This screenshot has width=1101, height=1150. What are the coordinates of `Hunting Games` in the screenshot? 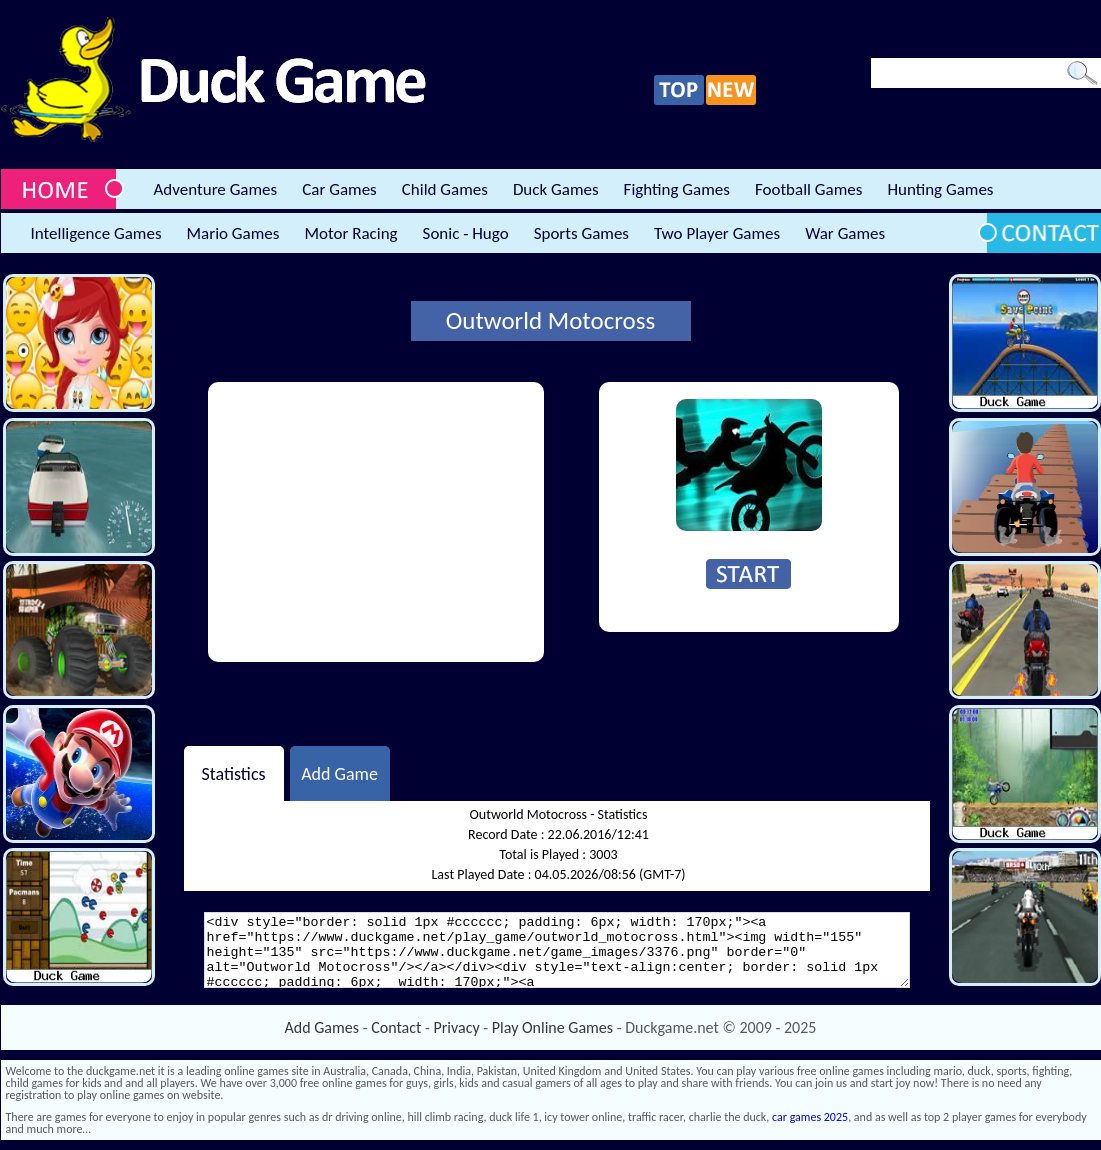 It's located at (940, 189).